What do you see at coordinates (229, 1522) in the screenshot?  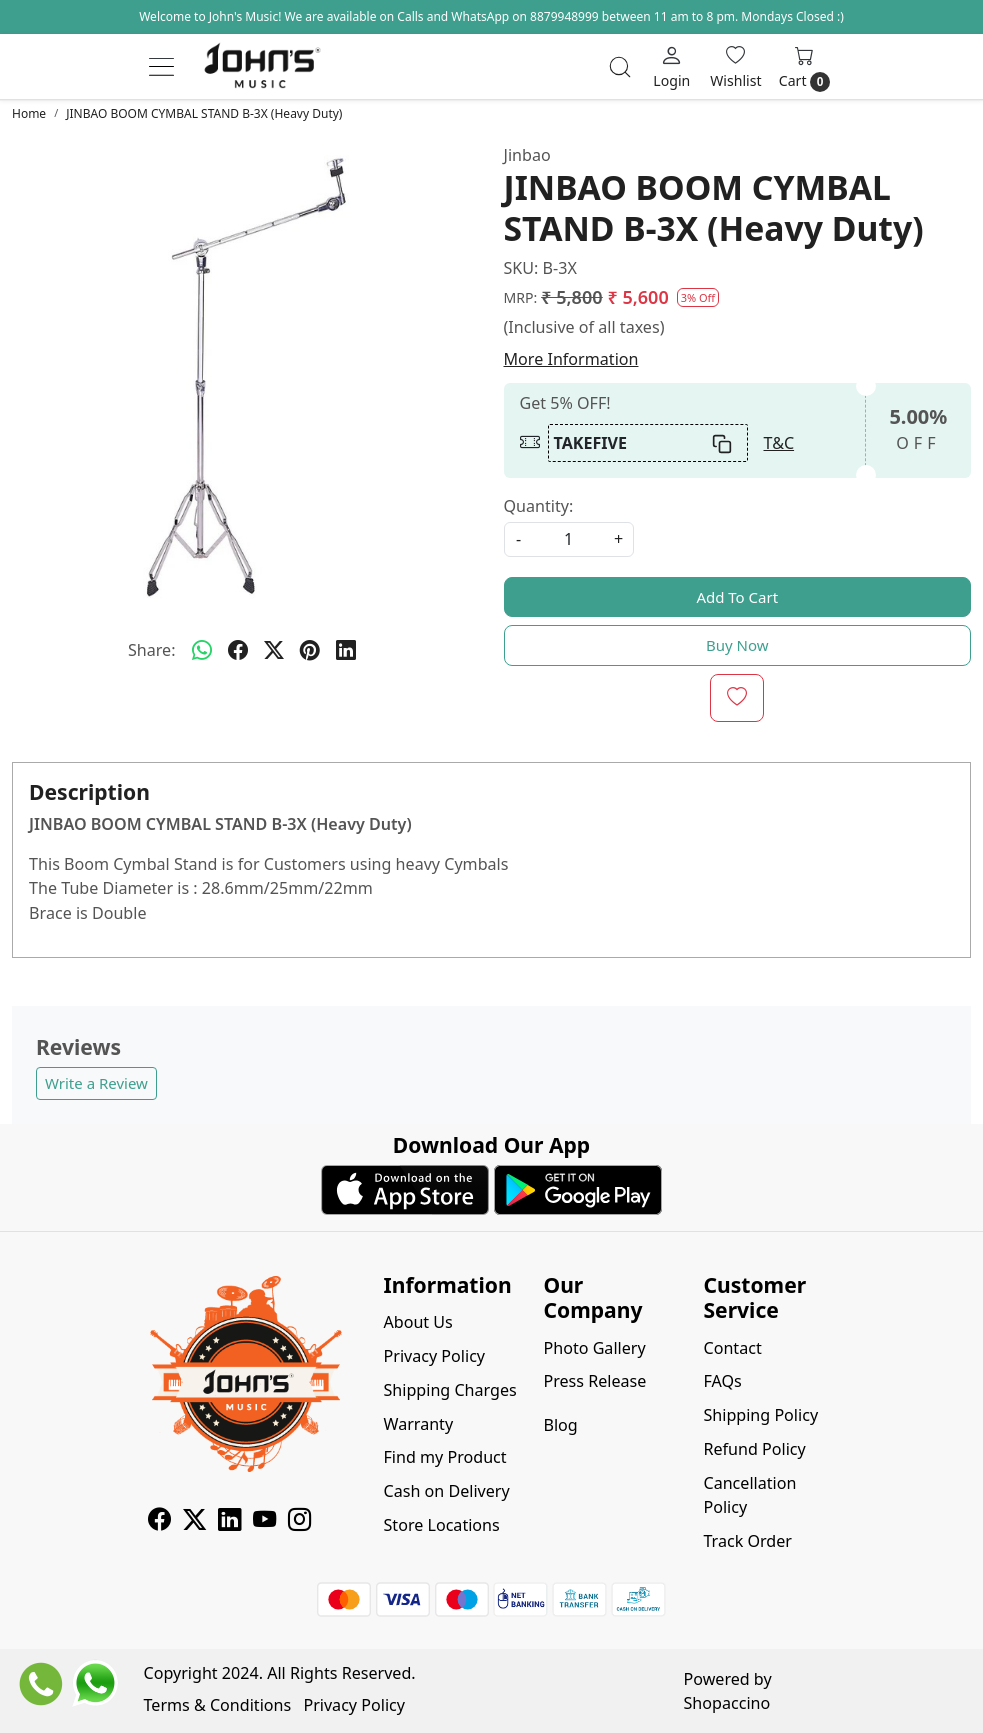 I see `[Linkedin]` at bounding box center [229, 1522].